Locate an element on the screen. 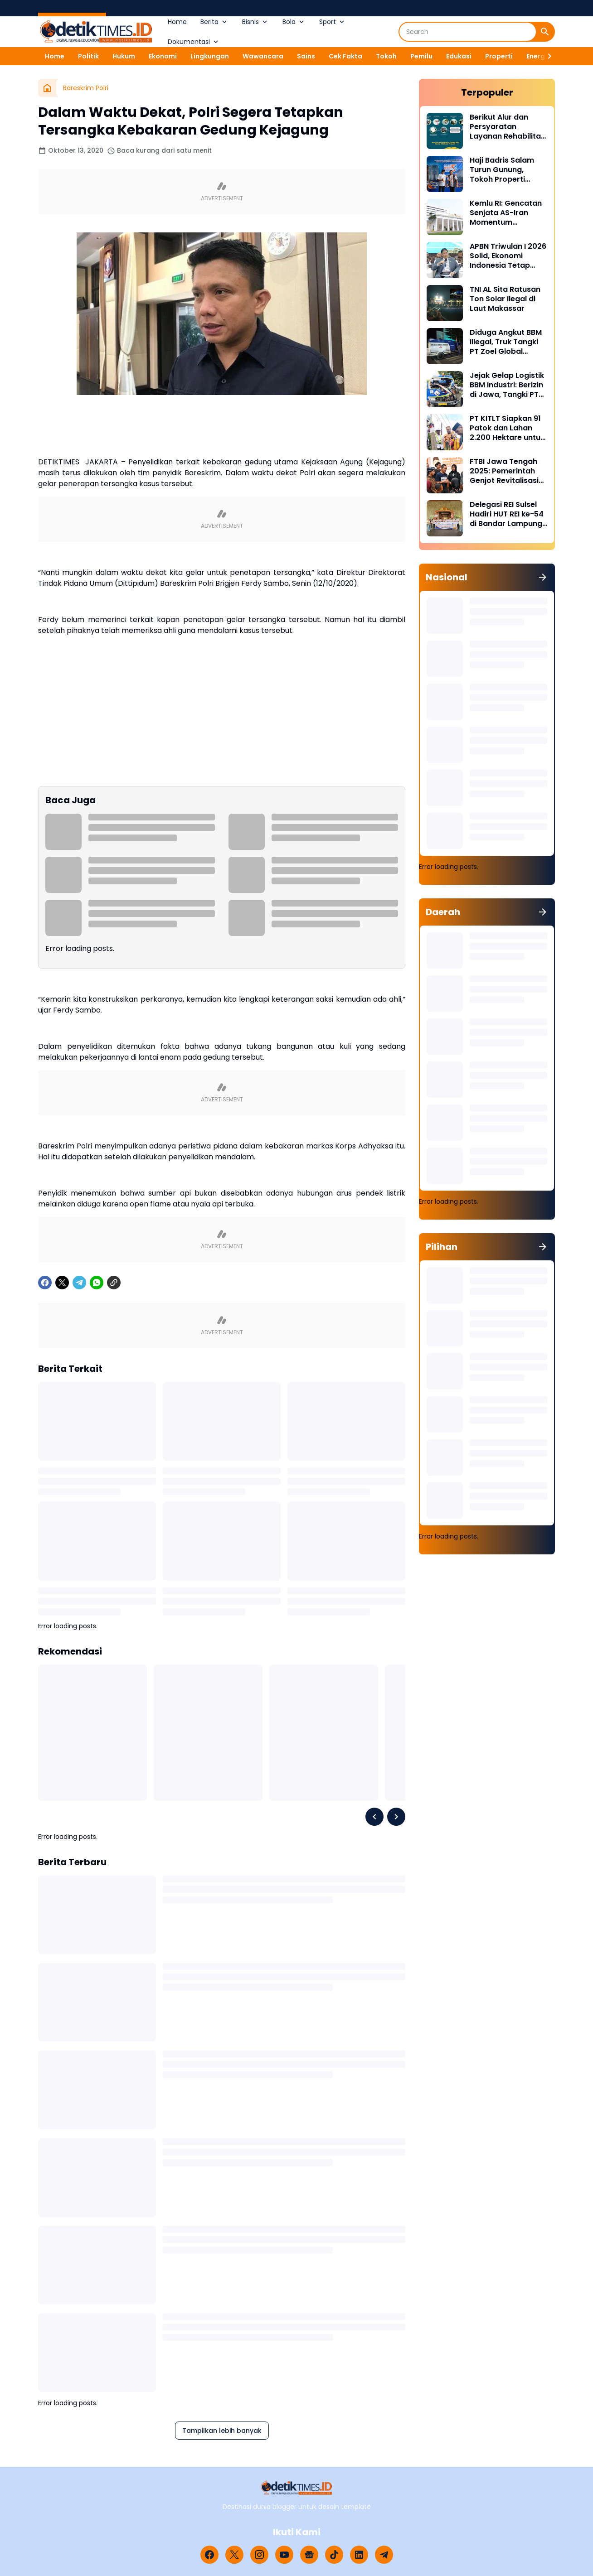  [Left Slider Button] is located at coordinates (374, 1817).